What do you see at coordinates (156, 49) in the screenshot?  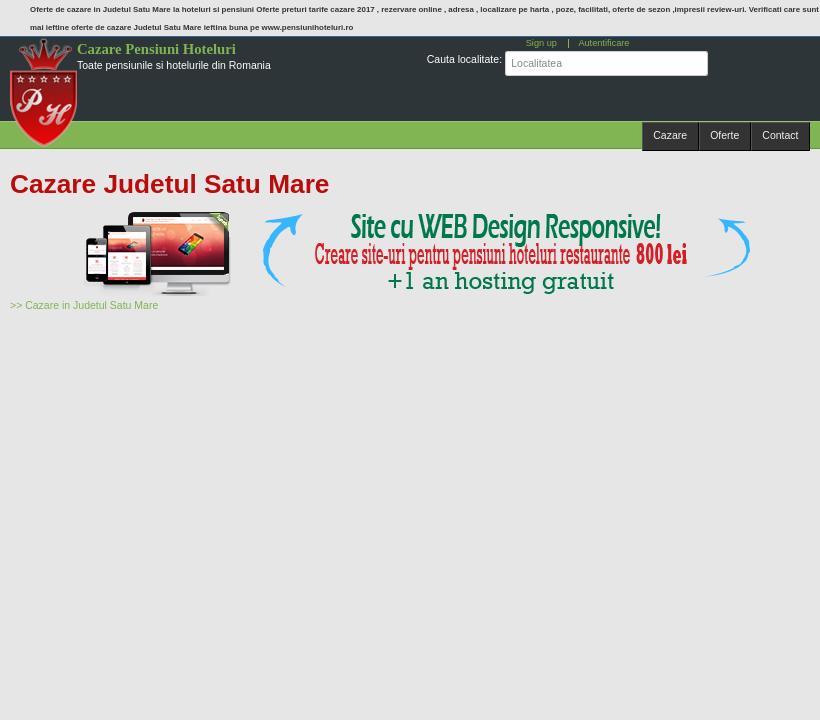 I see `Cazare Pensiuni Hoteluri` at bounding box center [156, 49].